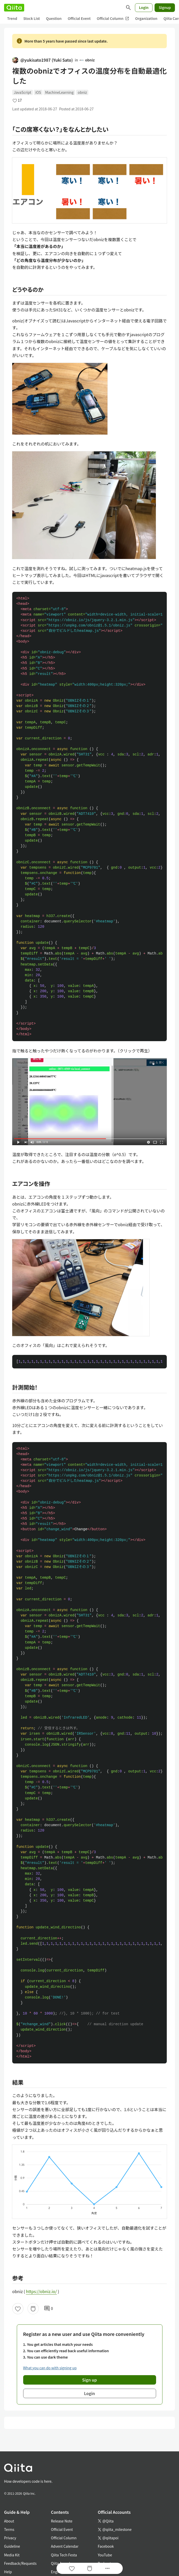  What do you see at coordinates (82, 92) in the screenshot?
I see `obniz` at bounding box center [82, 92].